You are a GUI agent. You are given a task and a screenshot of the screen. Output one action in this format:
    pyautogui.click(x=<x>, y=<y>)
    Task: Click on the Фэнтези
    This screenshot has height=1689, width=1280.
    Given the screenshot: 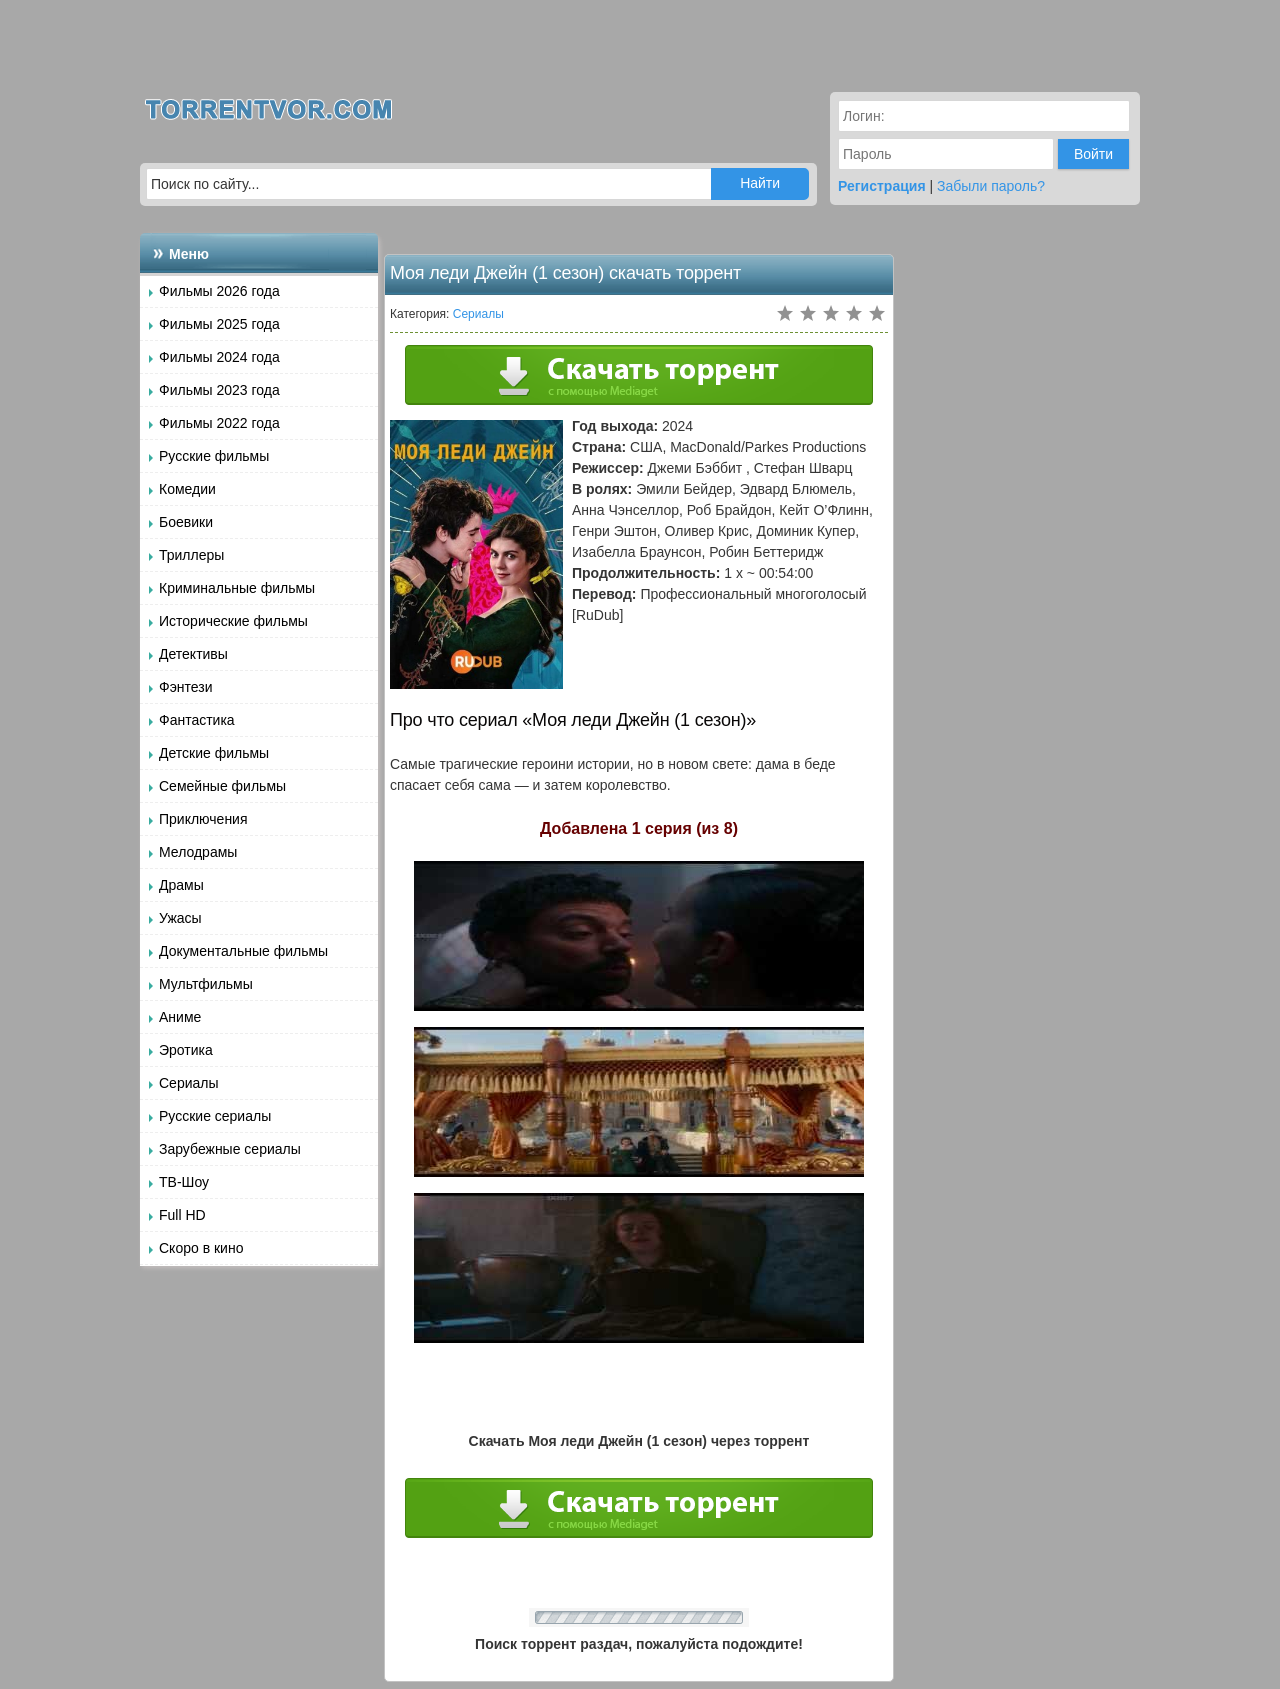 What is the action you would take?
    pyautogui.click(x=186, y=687)
    